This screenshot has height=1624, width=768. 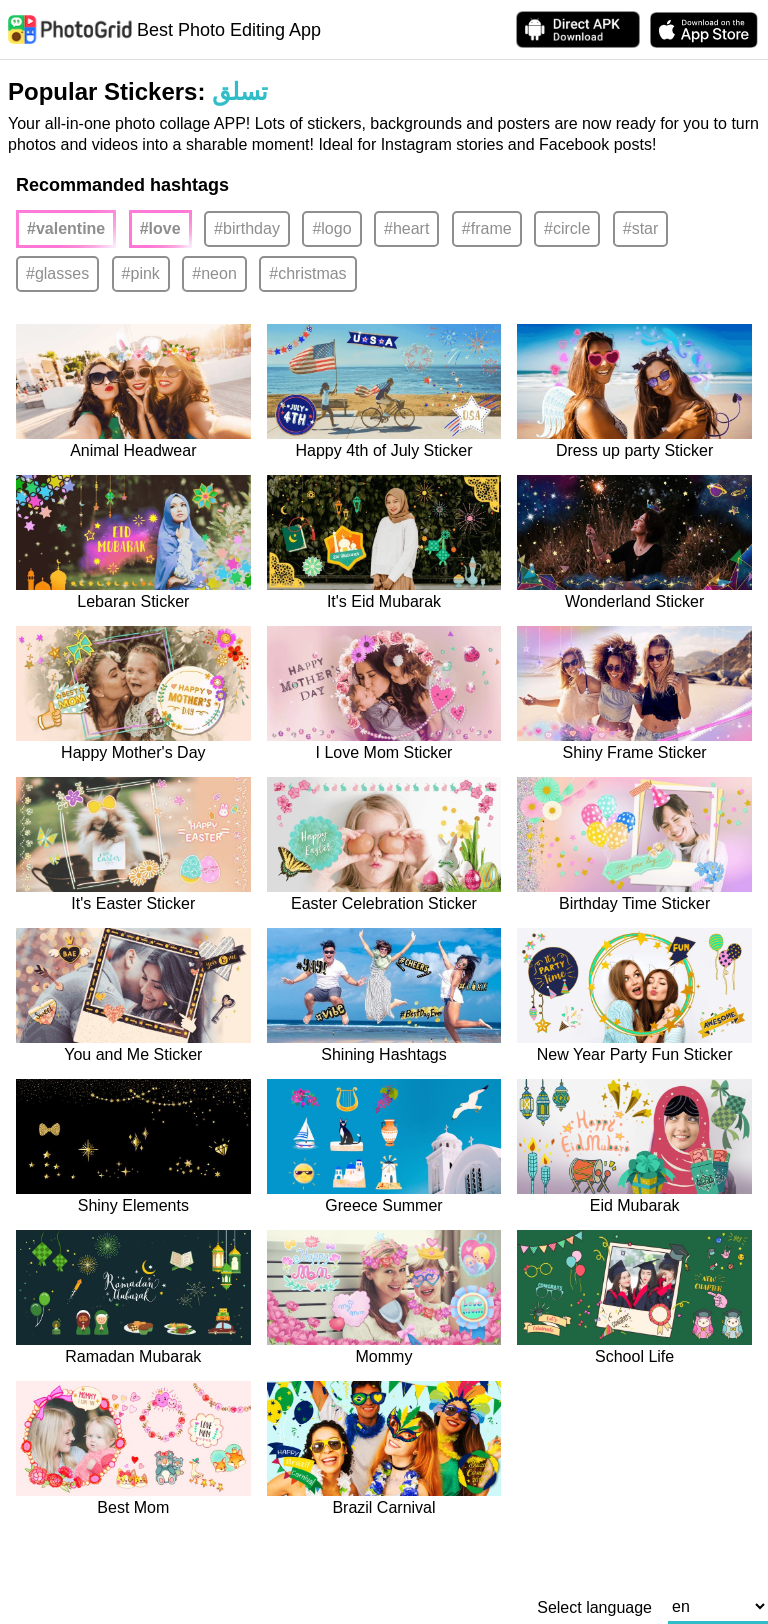 What do you see at coordinates (406, 228) in the screenshot?
I see `#heart` at bounding box center [406, 228].